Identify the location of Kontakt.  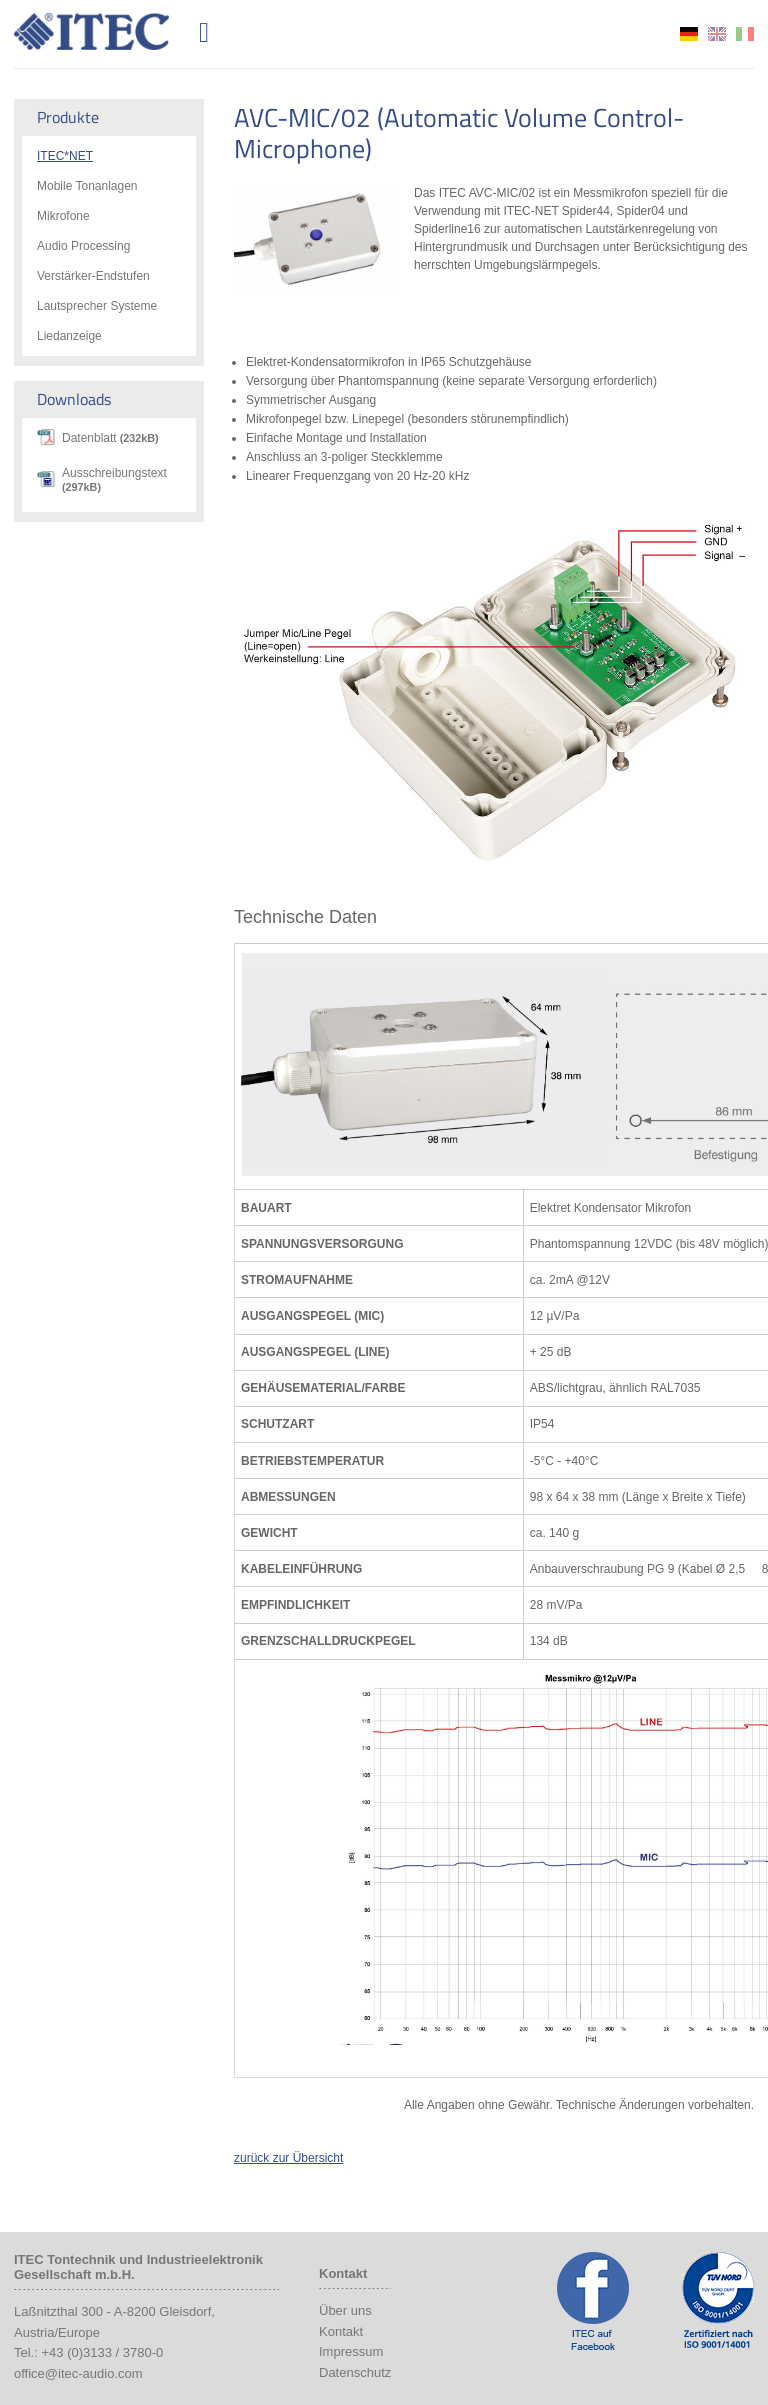
(341, 2331).